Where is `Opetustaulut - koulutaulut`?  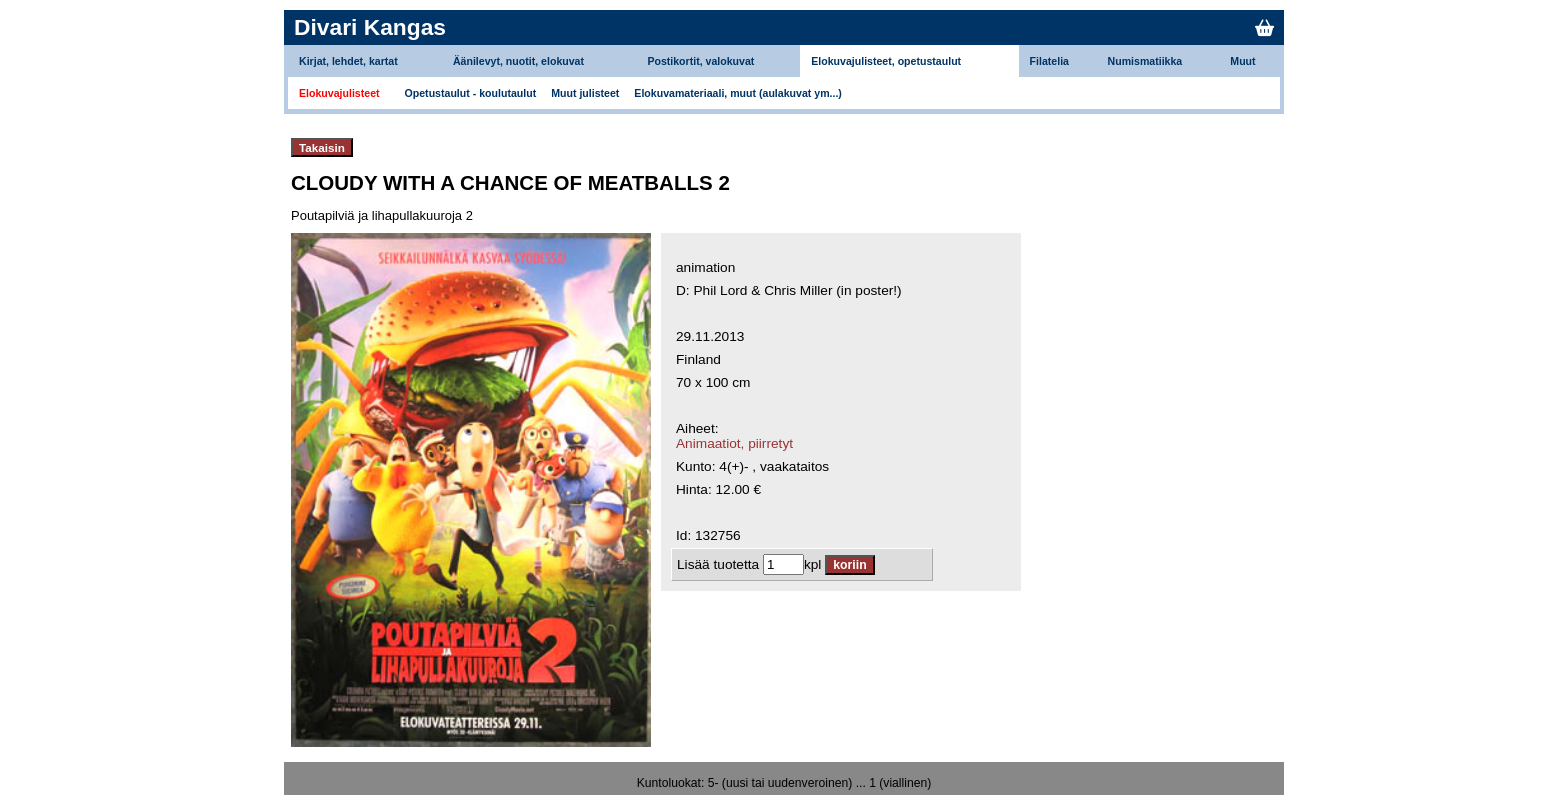 Opetustaulut - koulutaulut is located at coordinates (471, 93).